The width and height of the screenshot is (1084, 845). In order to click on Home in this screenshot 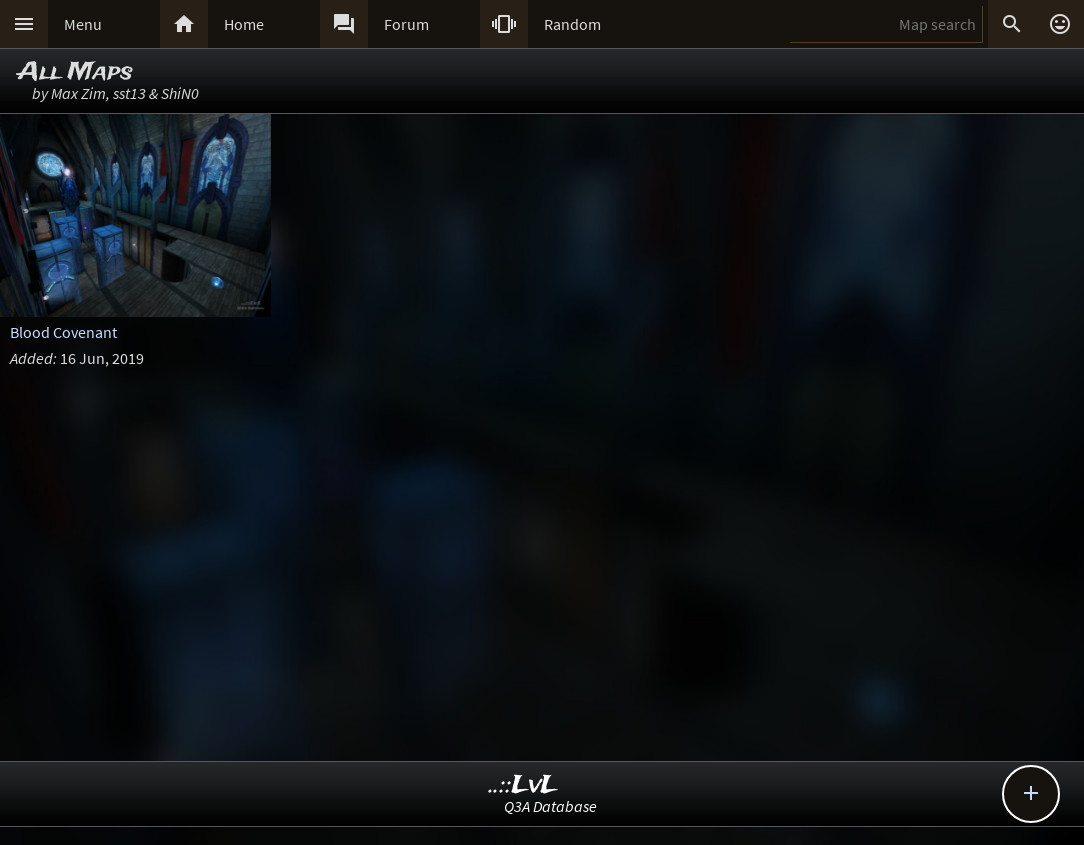, I will do `click(244, 24)`.